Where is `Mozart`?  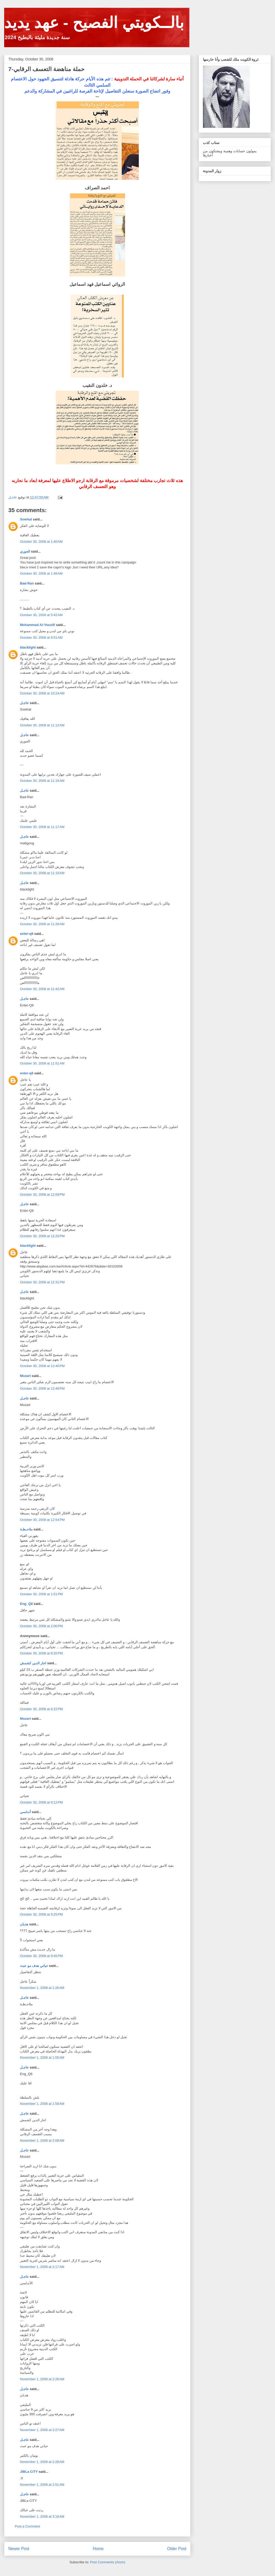 Mozart is located at coordinates (25, 1376).